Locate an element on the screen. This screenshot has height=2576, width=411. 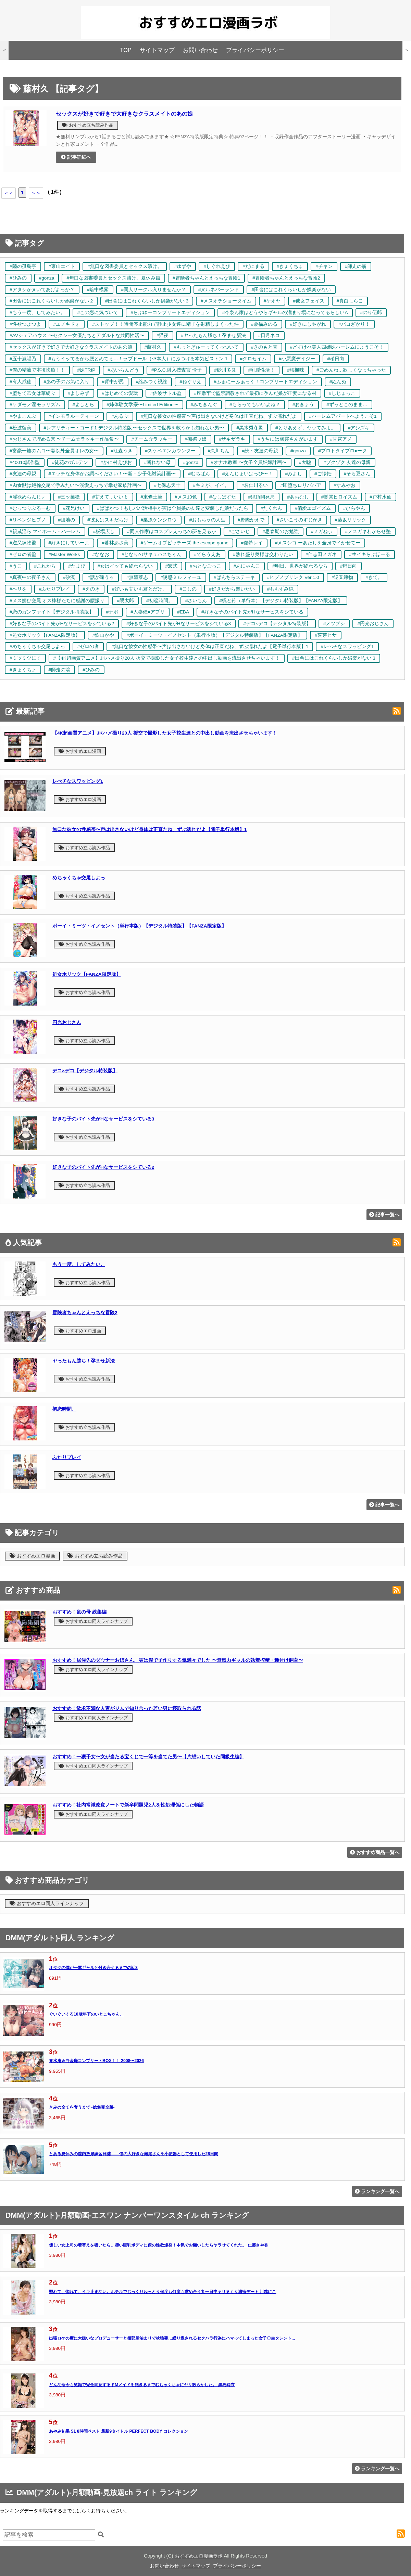
#ゼロの者 is located at coordinates (88, 646).